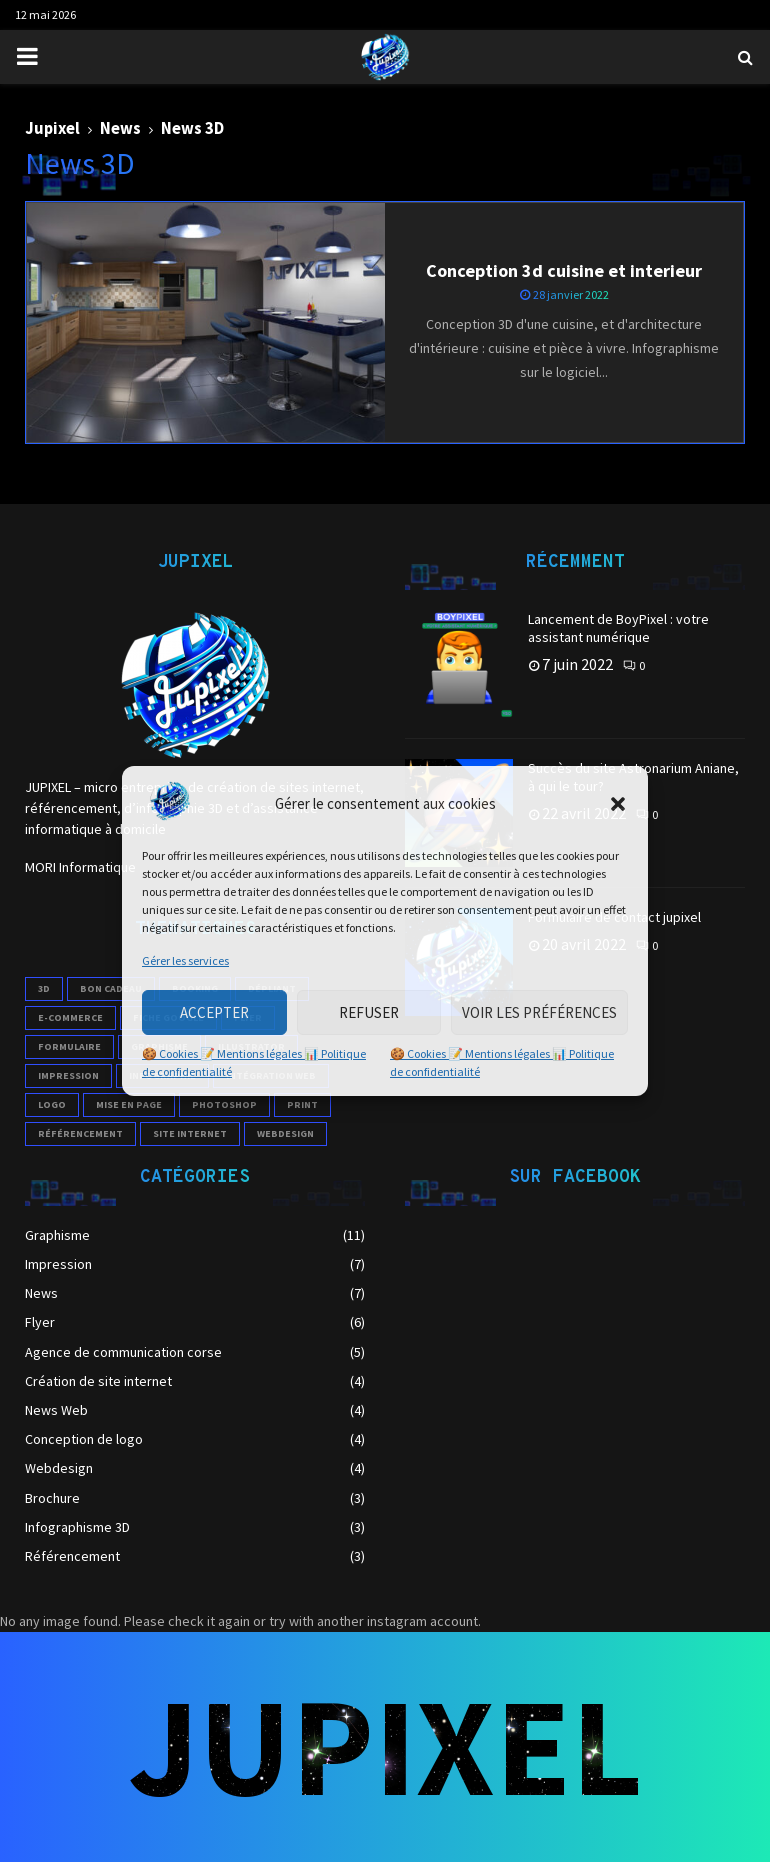 Image resolution: width=770 pixels, height=1862 pixels. I want to click on 3D, so click(44, 988).